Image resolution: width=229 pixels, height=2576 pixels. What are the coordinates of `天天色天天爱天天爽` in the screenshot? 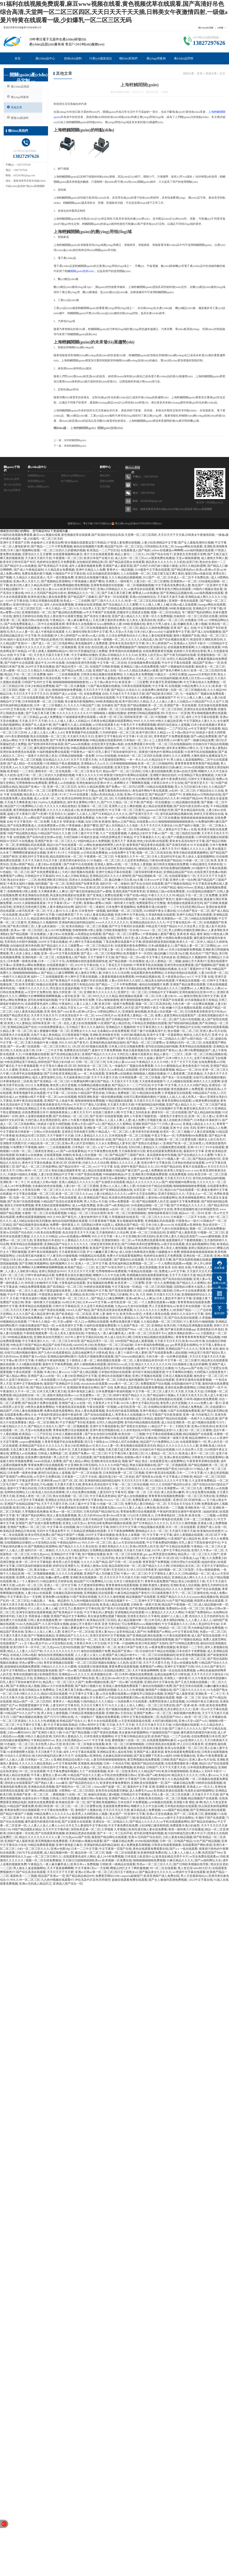 It's located at (158, 1259).